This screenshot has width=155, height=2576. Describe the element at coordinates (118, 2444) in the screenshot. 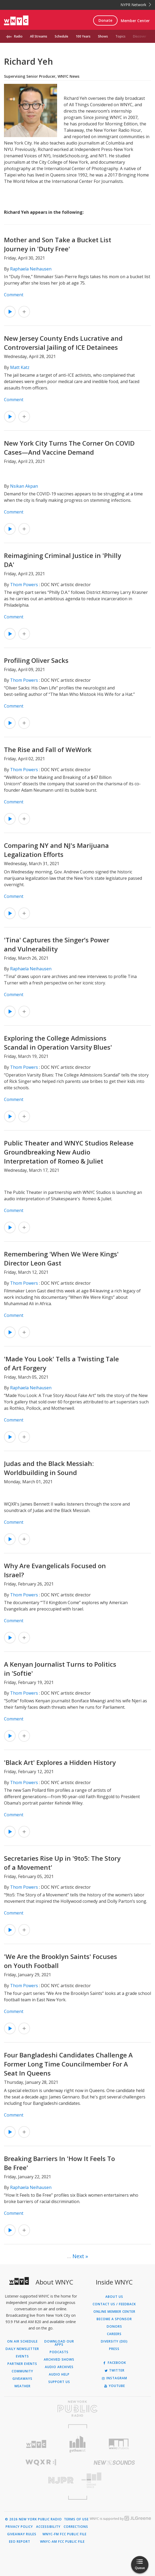

I see `[Visit WNYC Studios (Opens in new window)]` at that location.